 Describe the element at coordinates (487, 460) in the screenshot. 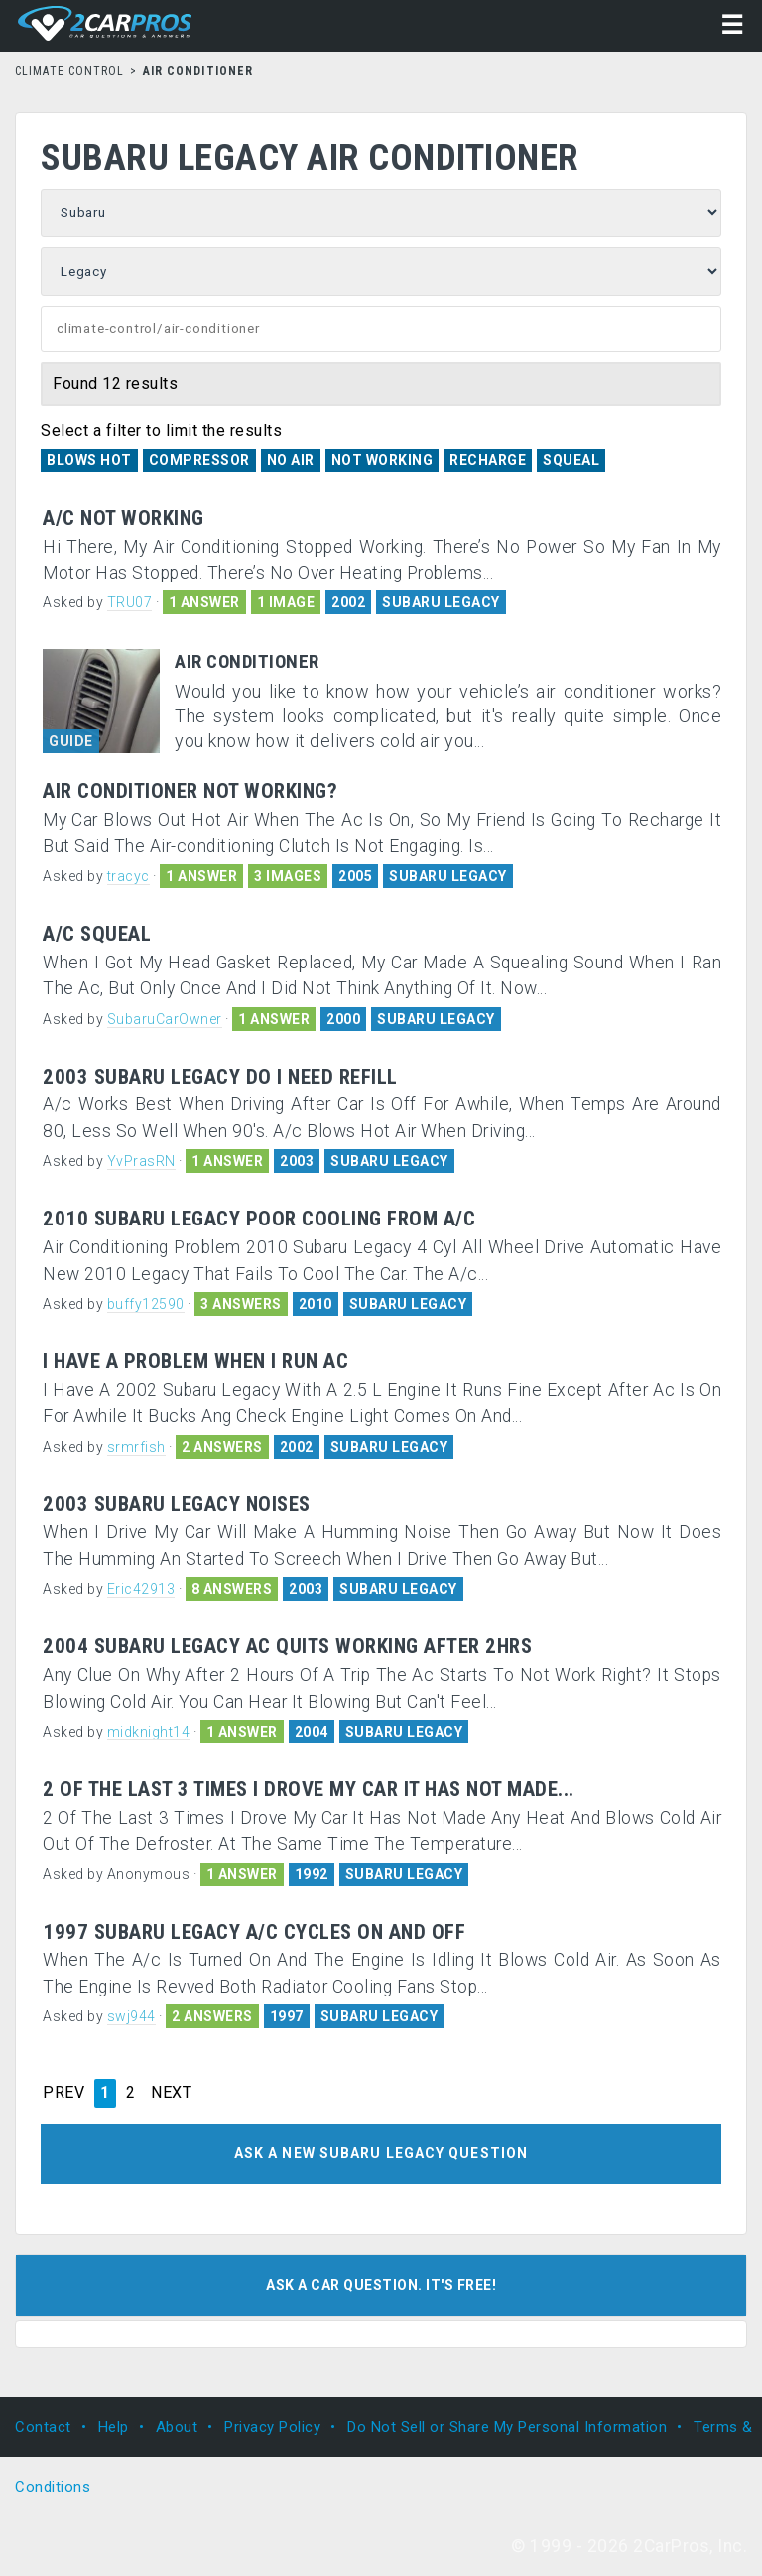

I see `Recharge` at that location.